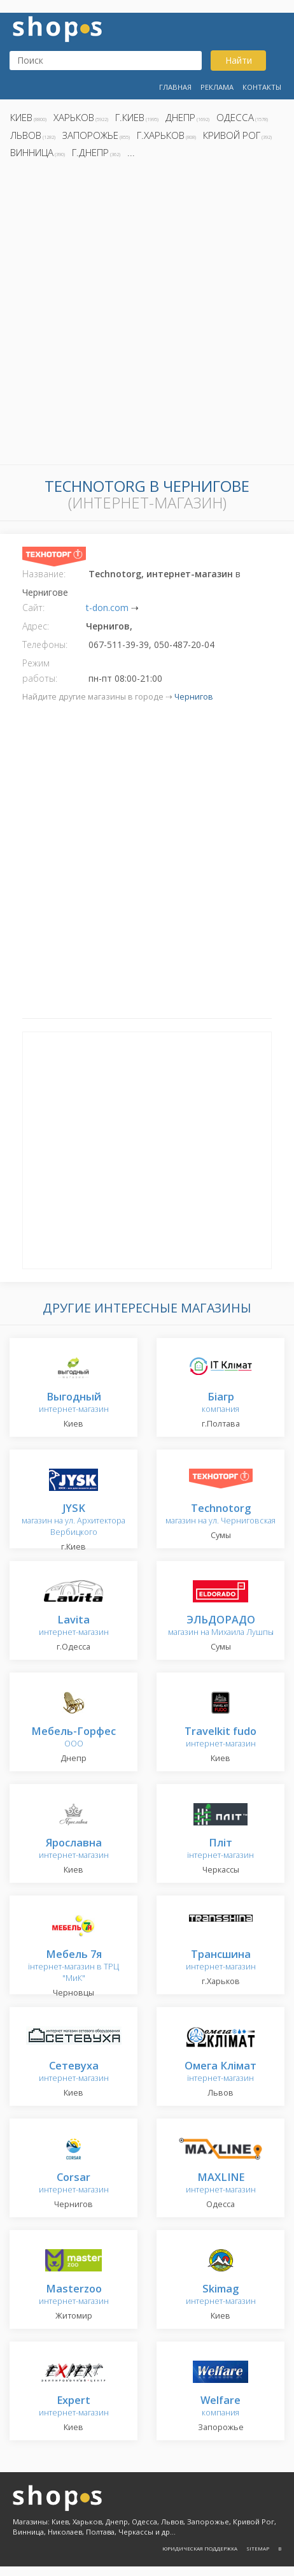  Describe the element at coordinates (90, 152) in the screenshot. I see `г.Днепр` at that location.